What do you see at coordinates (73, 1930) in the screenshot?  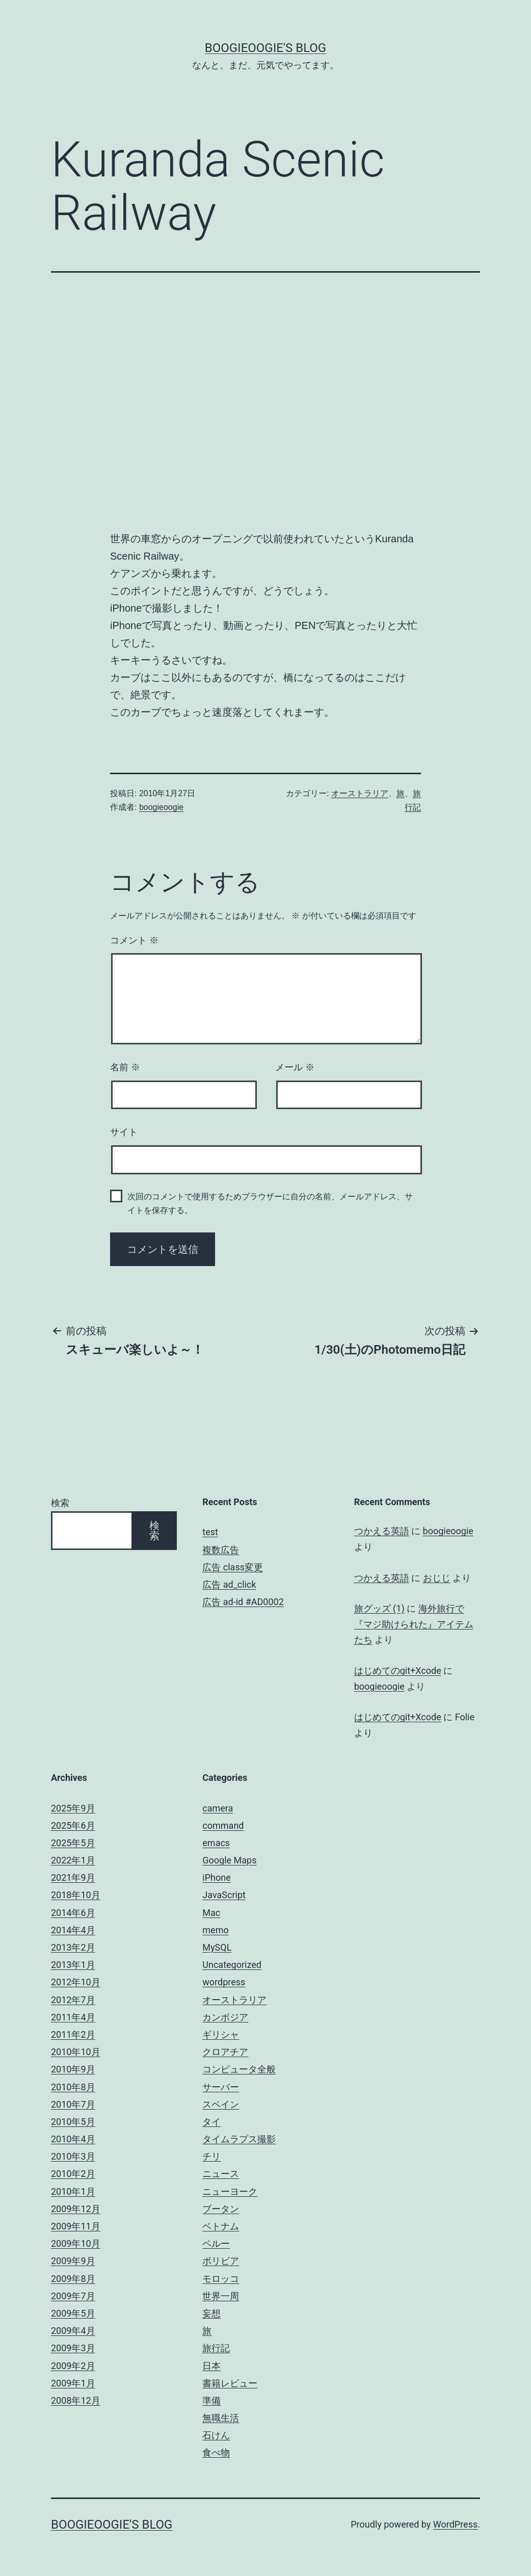 I see `2014年4月` at bounding box center [73, 1930].